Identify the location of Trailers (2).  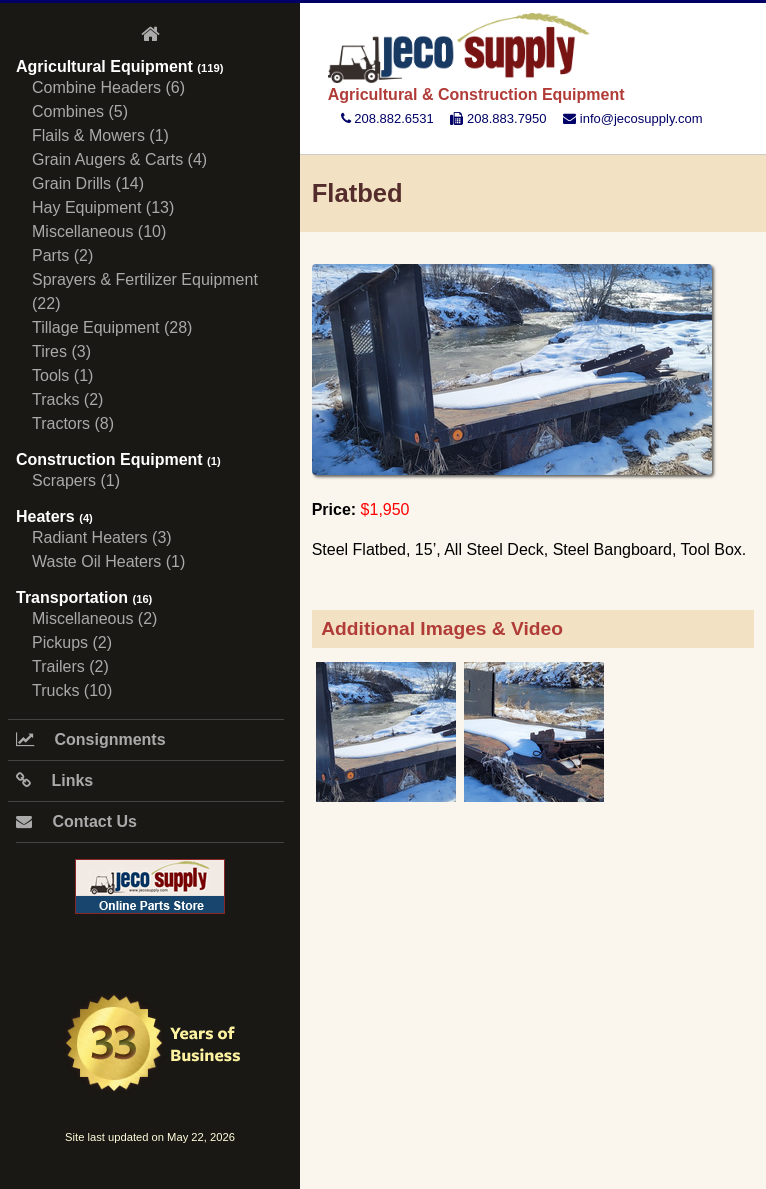
(70, 666).